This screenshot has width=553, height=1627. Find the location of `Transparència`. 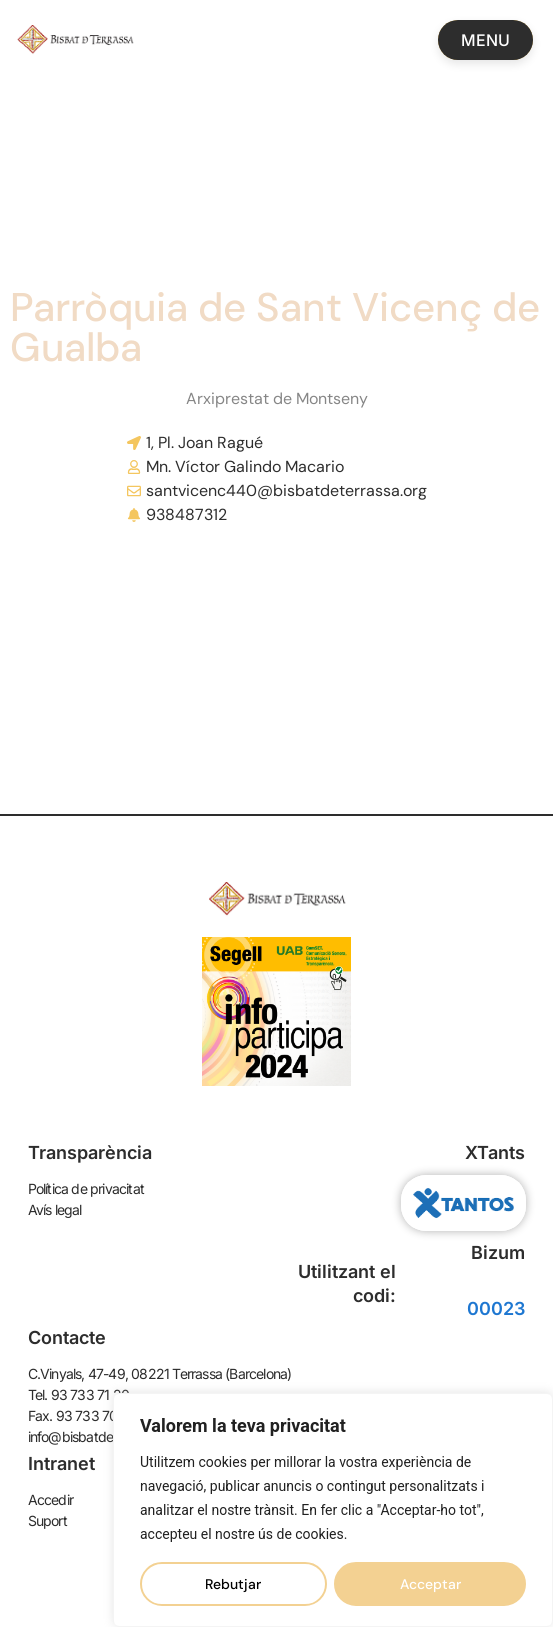

Transparència is located at coordinates (90, 1152).